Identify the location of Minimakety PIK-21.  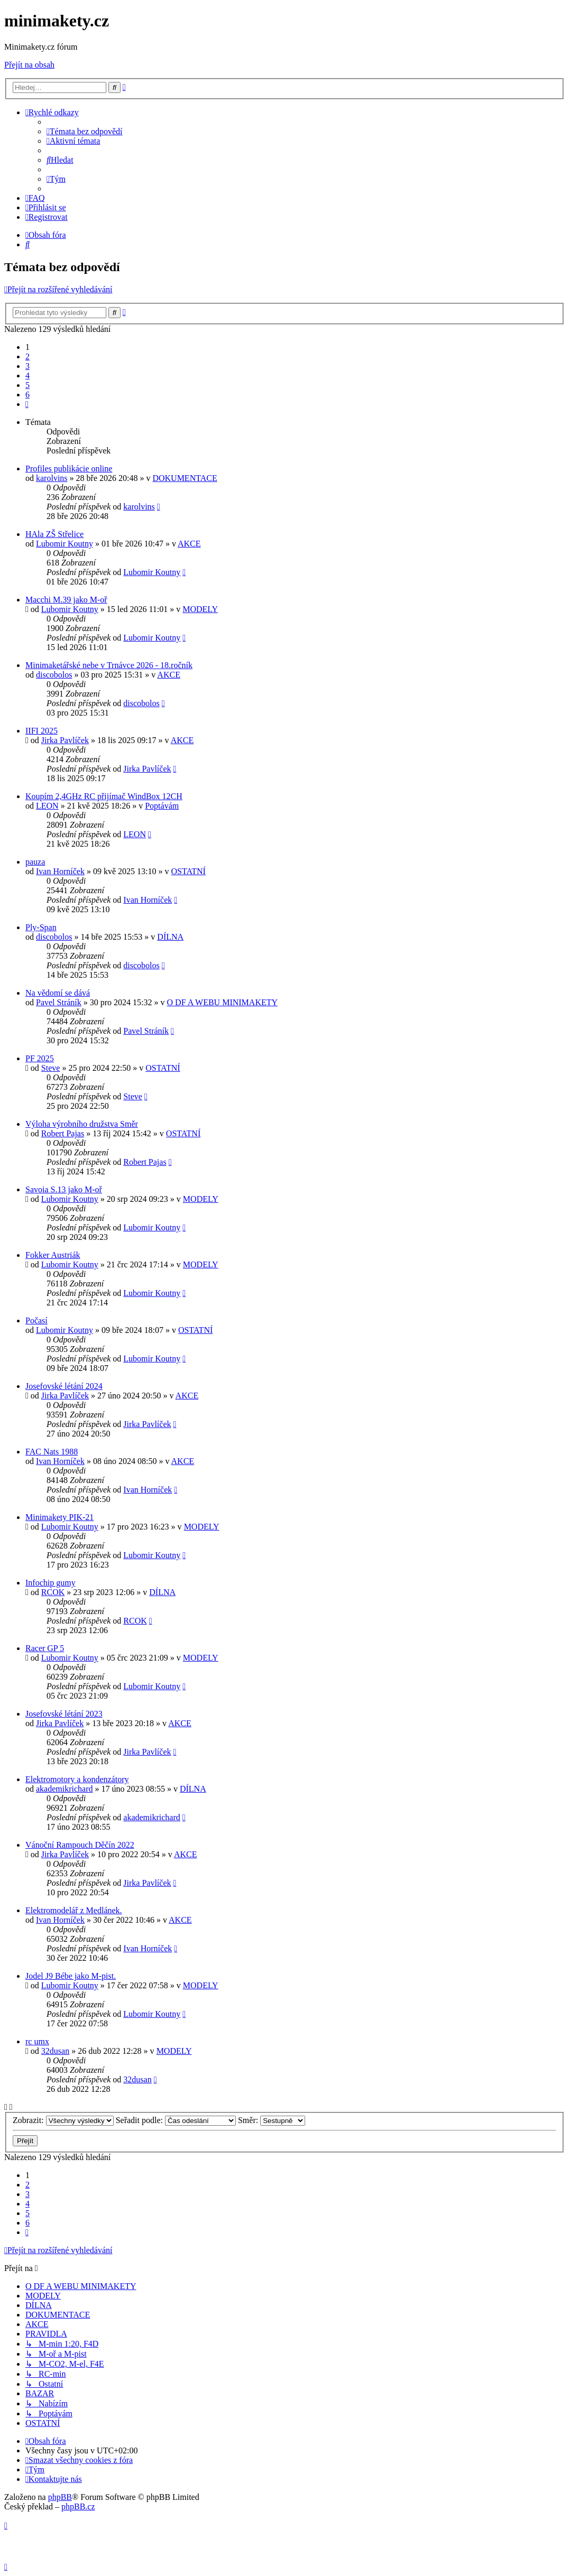
(59, 1517).